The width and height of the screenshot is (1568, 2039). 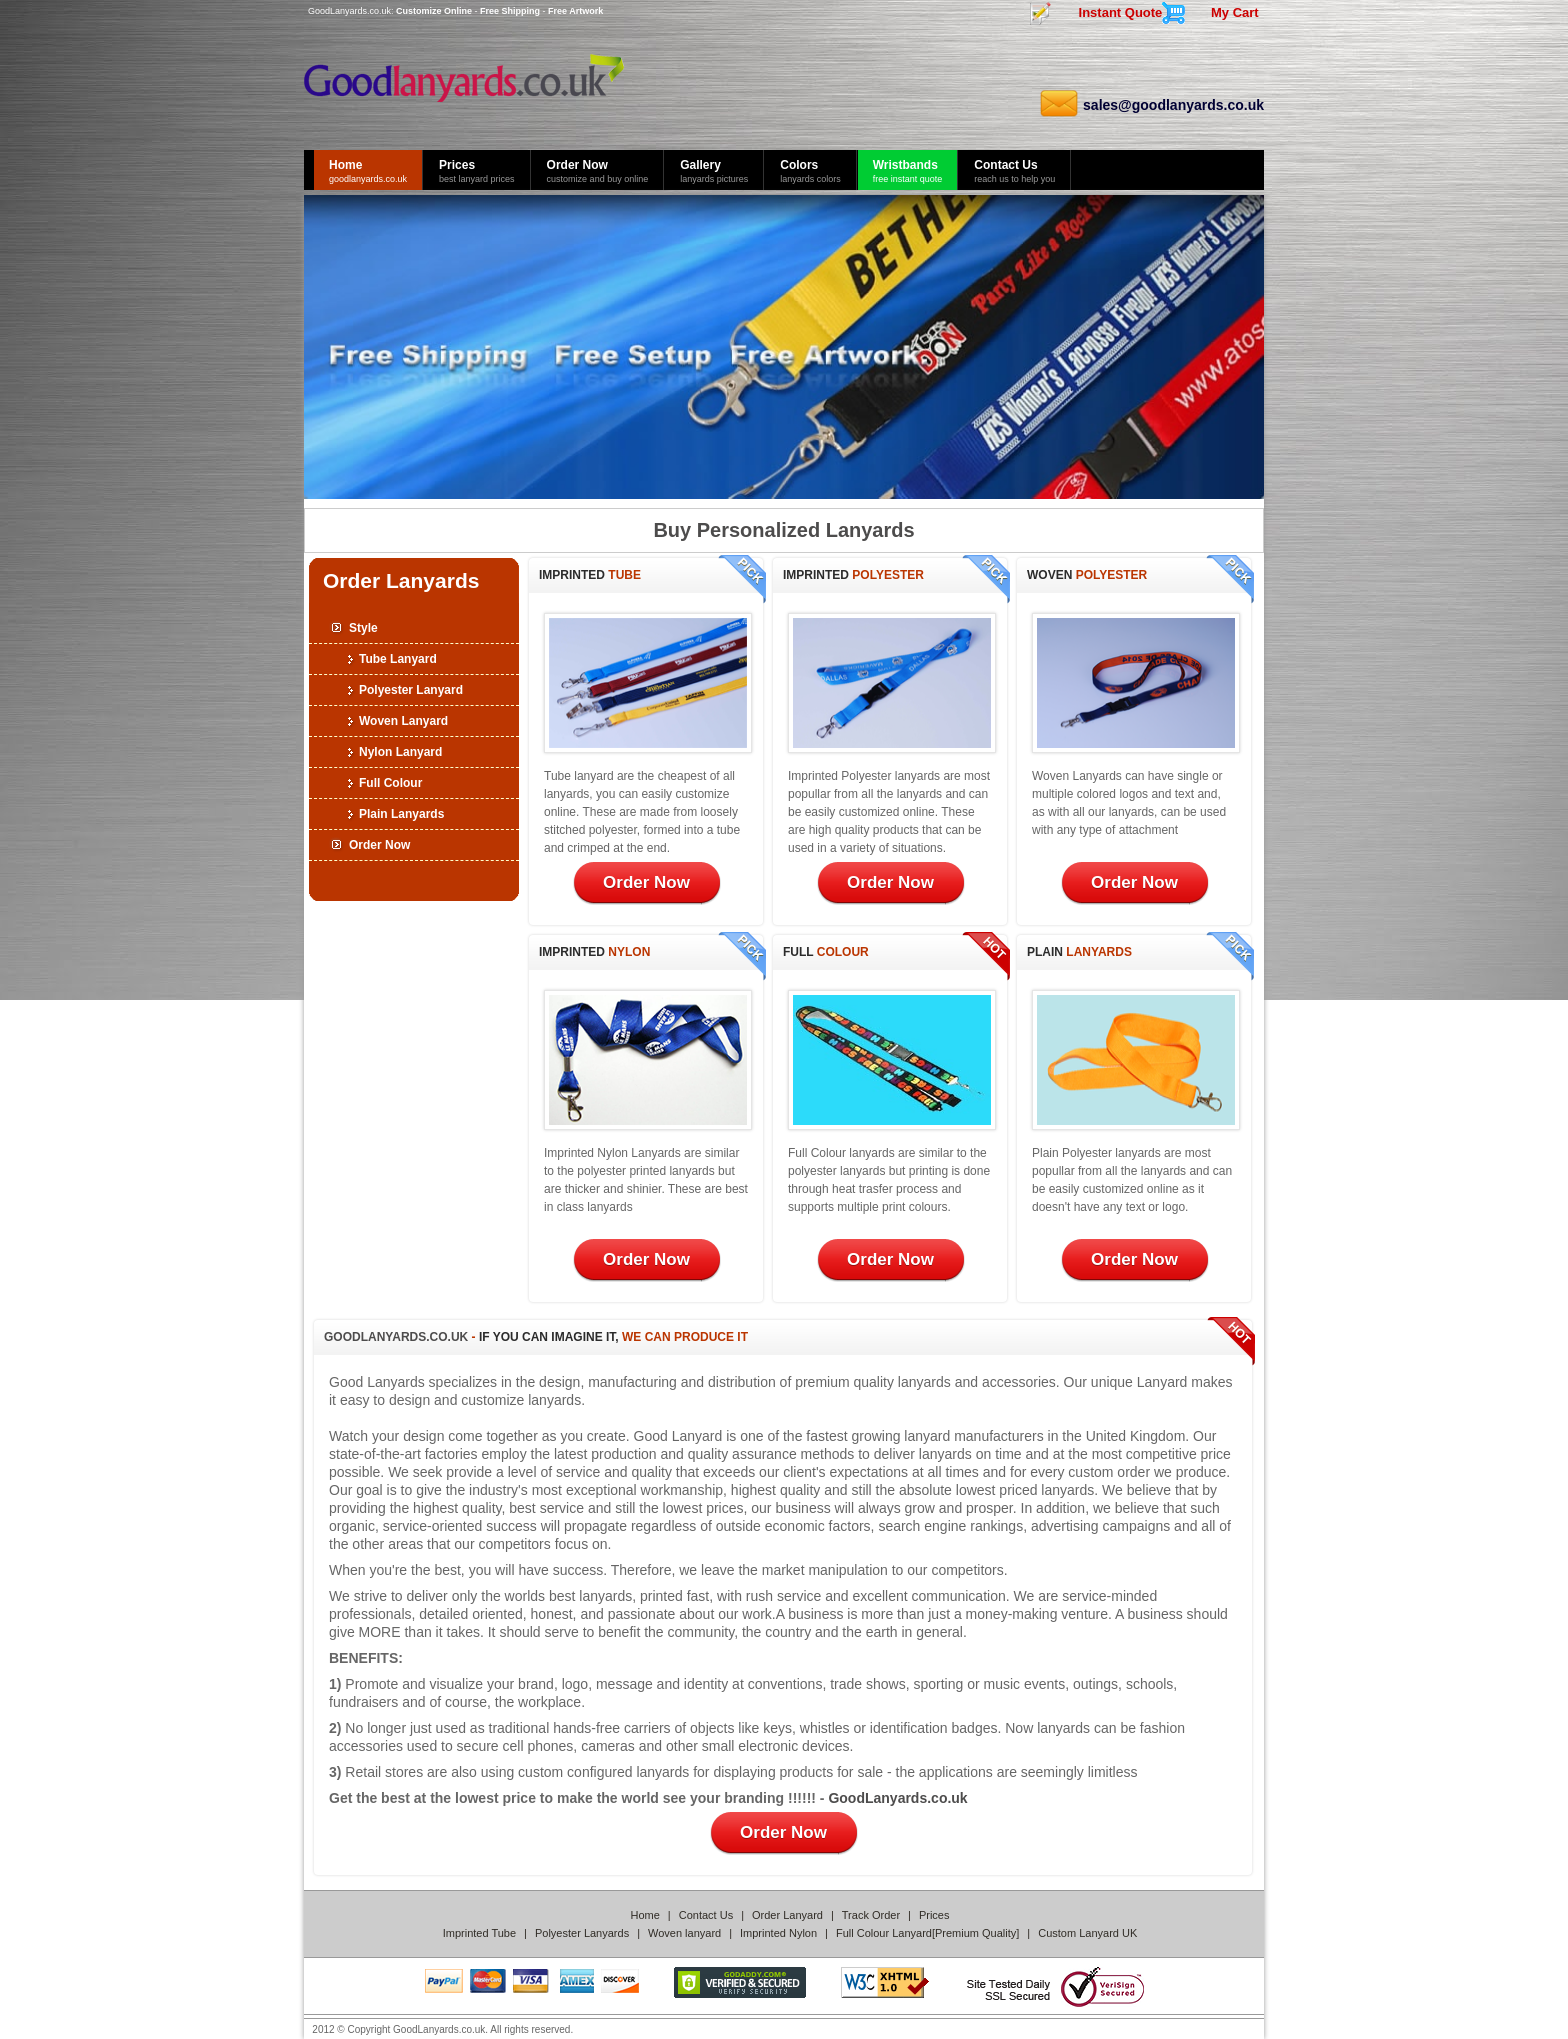 What do you see at coordinates (871, 1915) in the screenshot?
I see `Track Order` at bounding box center [871, 1915].